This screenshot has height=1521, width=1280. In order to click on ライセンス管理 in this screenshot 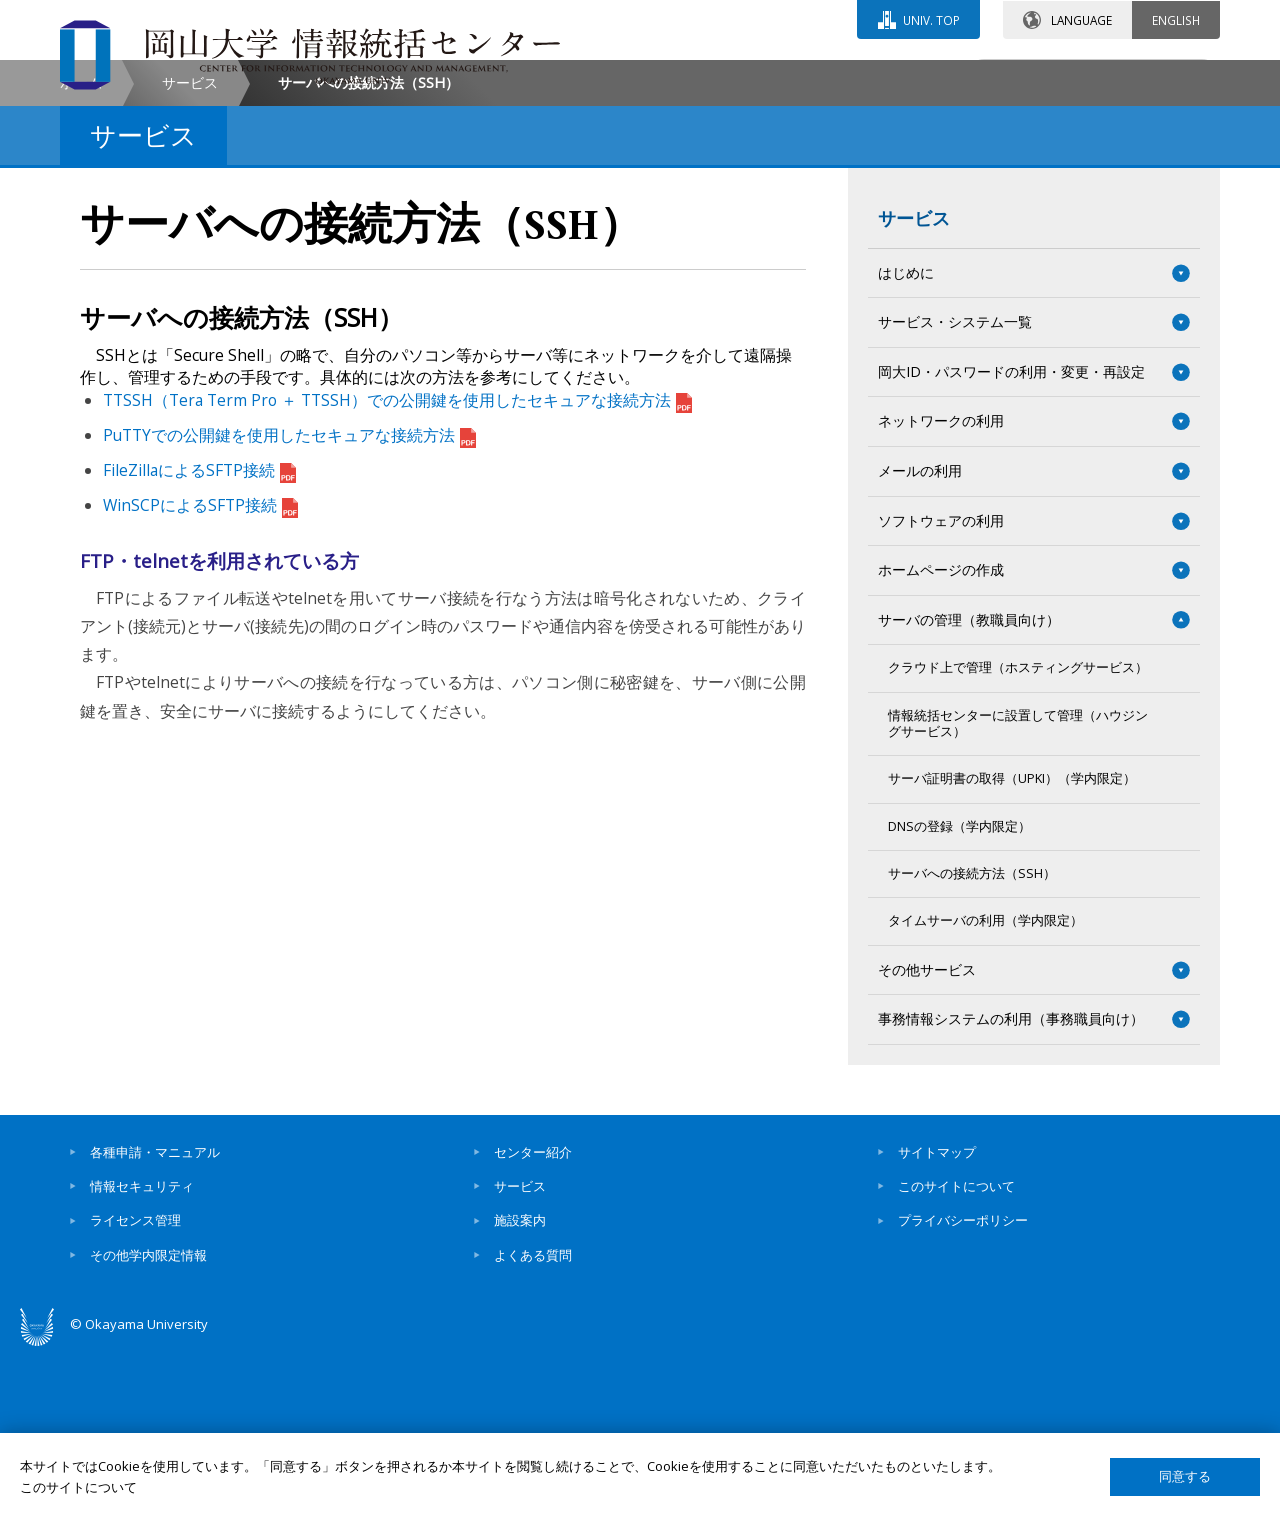, I will do `click(135, 1390)`.